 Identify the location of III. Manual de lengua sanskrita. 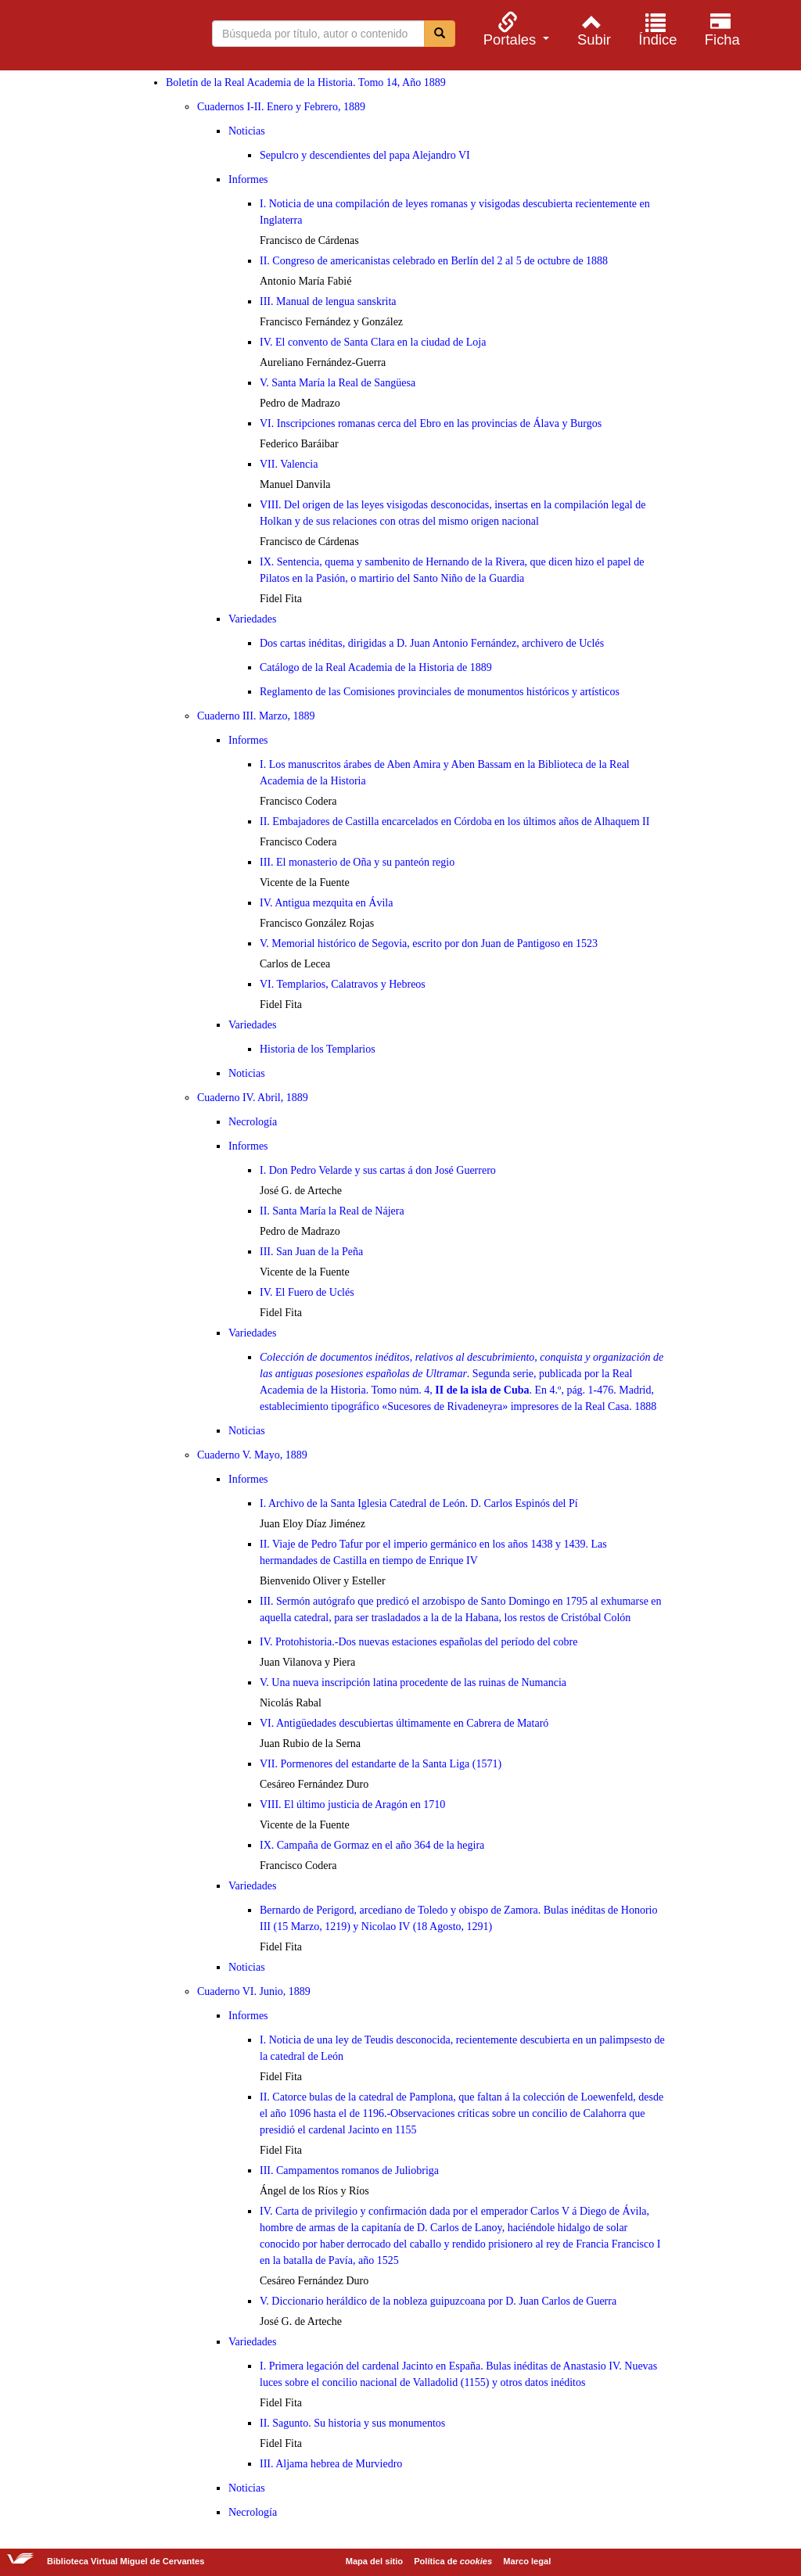
(328, 301).